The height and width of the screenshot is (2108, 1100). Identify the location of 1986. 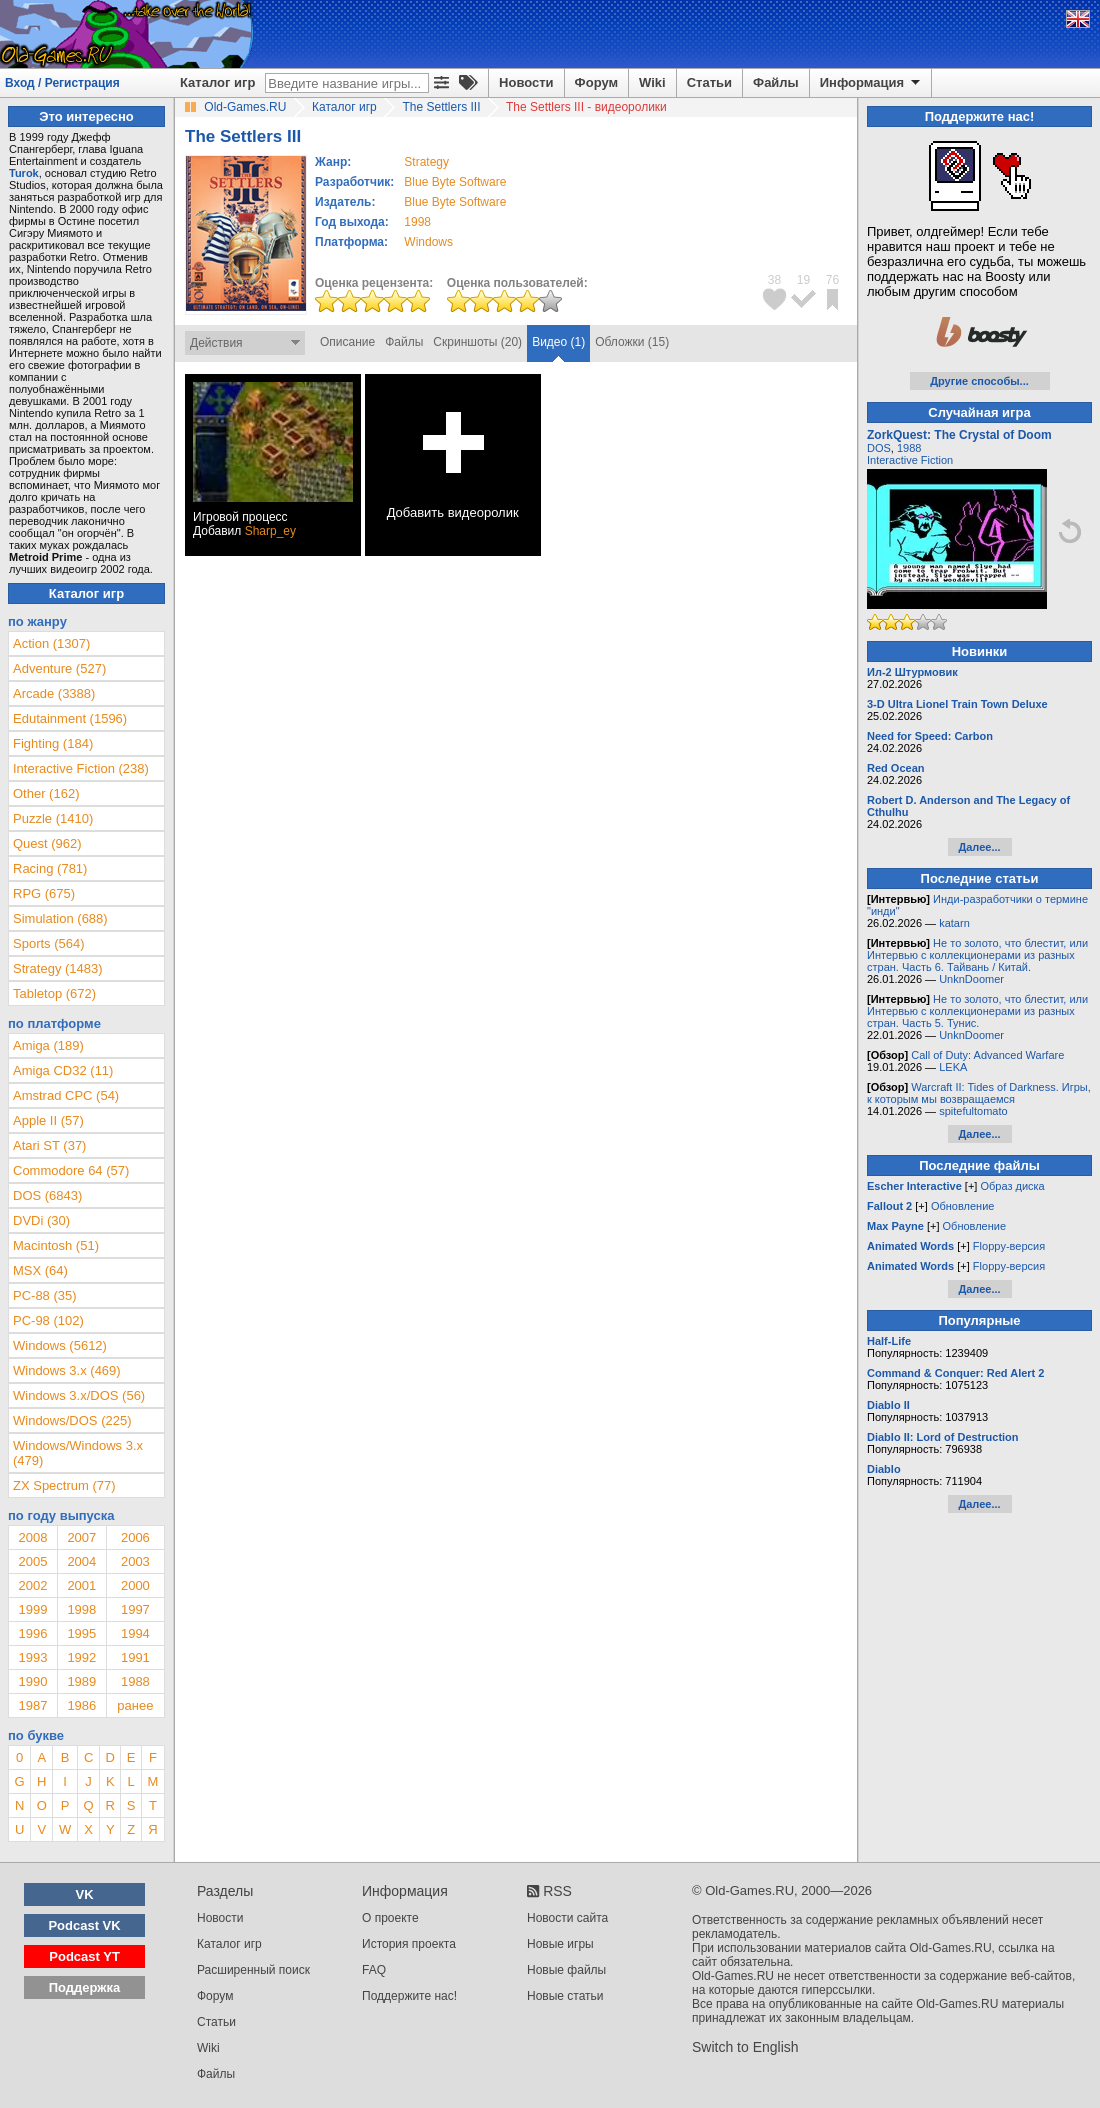
(81, 1705).